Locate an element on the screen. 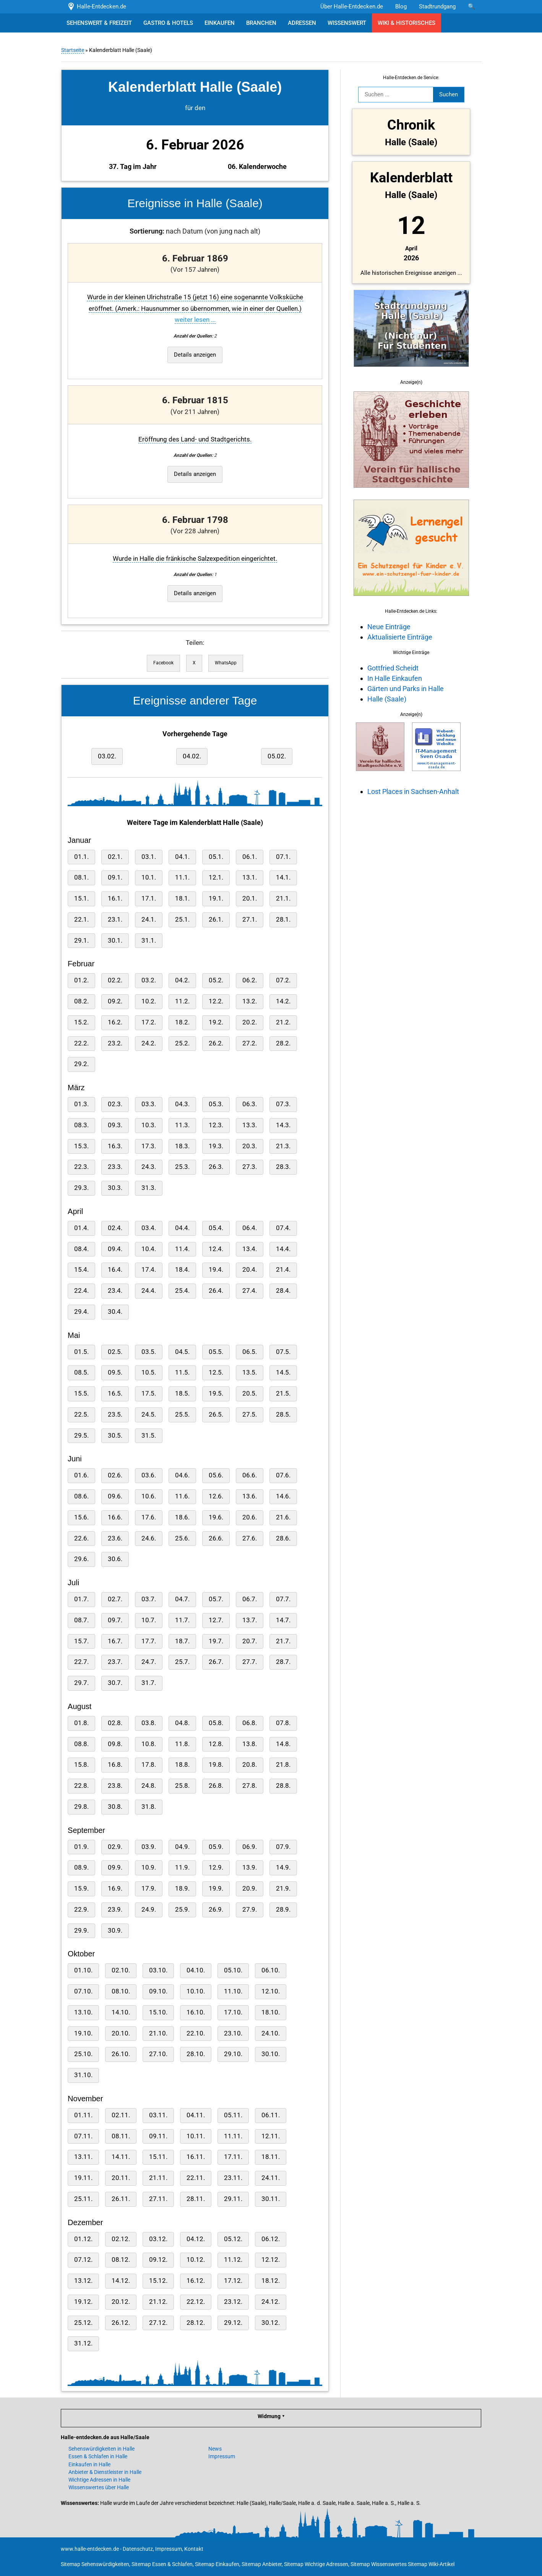  04.2. is located at coordinates (182, 980).